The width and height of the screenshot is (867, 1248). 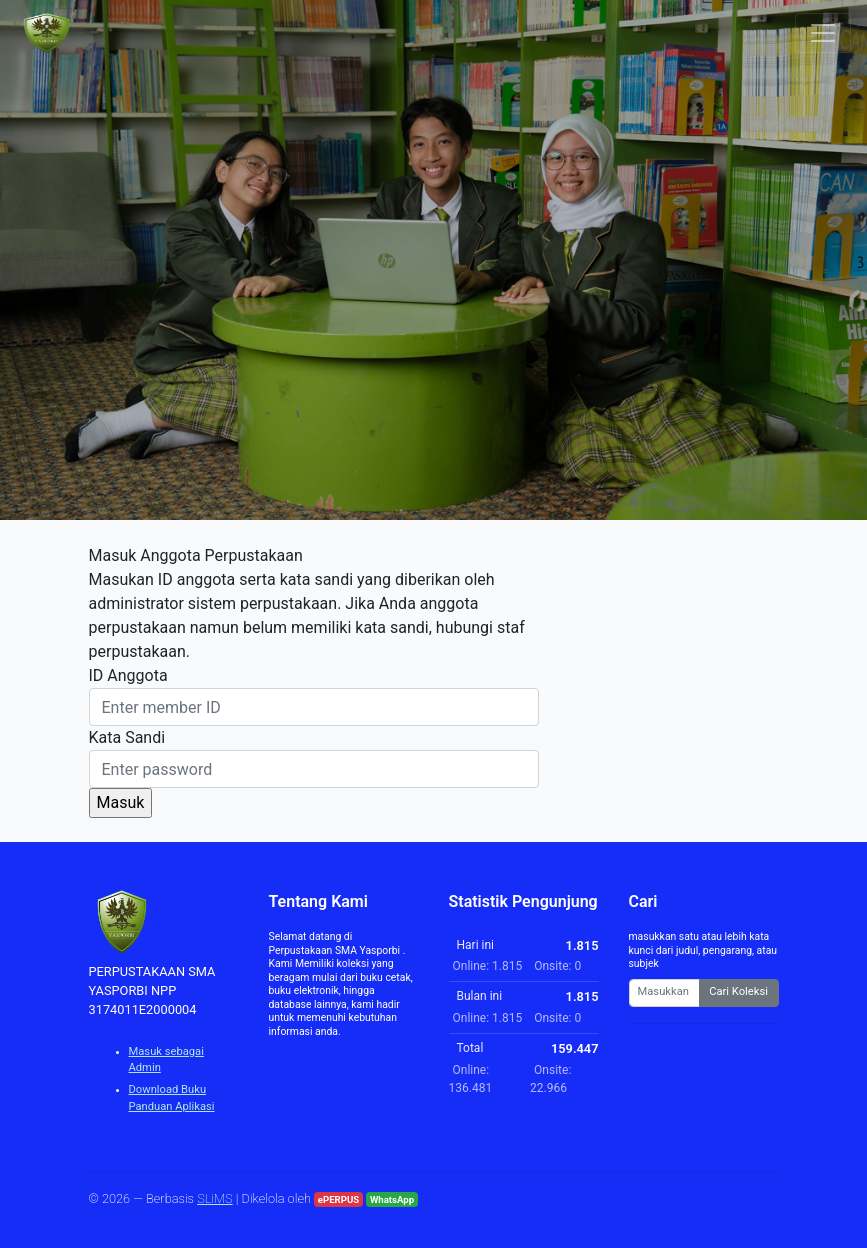 What do you see at coordinates (738, 991) in the screenshot?
I see `Cari Koleksi` at bounding box center [738, 991].